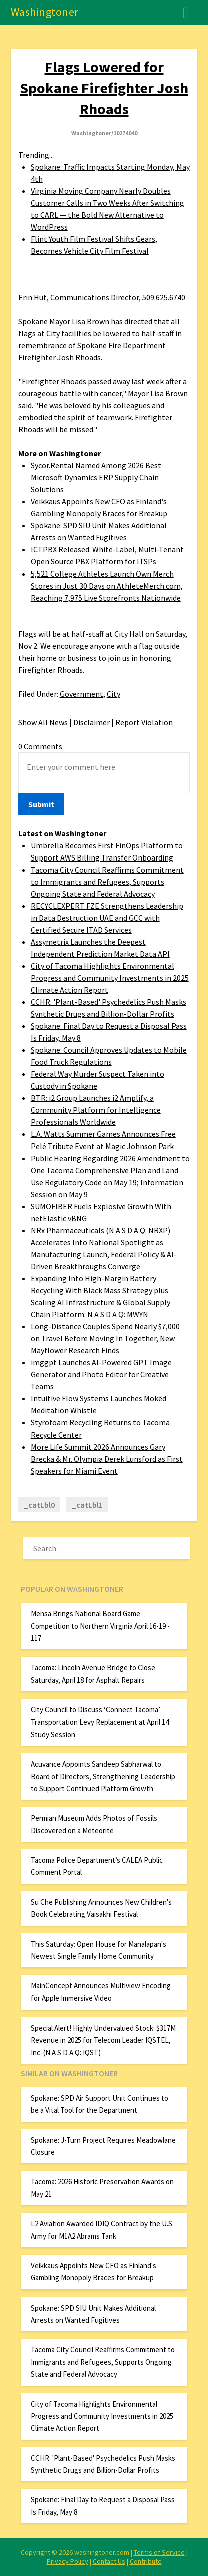  Describe the element at coordinates (105, 1338) in the screenshot. I see `Long-Distance Couples Spend Nearly $7,000 on Travel Before Moving In Together, New Mayflower Research Finds` at that location.